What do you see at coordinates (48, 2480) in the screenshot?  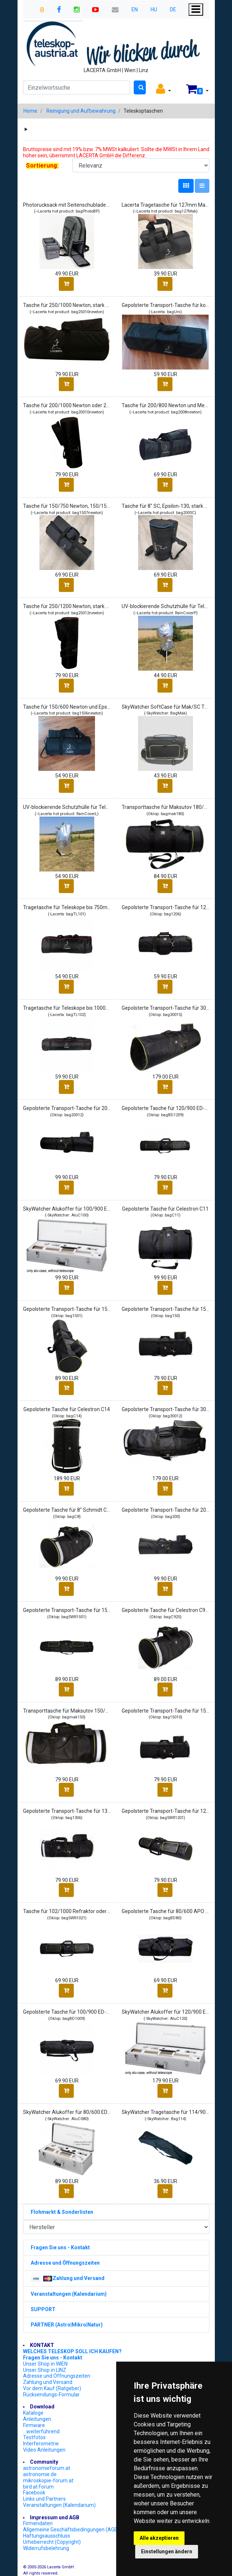 I see `mikroskopie-forum.at` at bounding box center [48, 2480].